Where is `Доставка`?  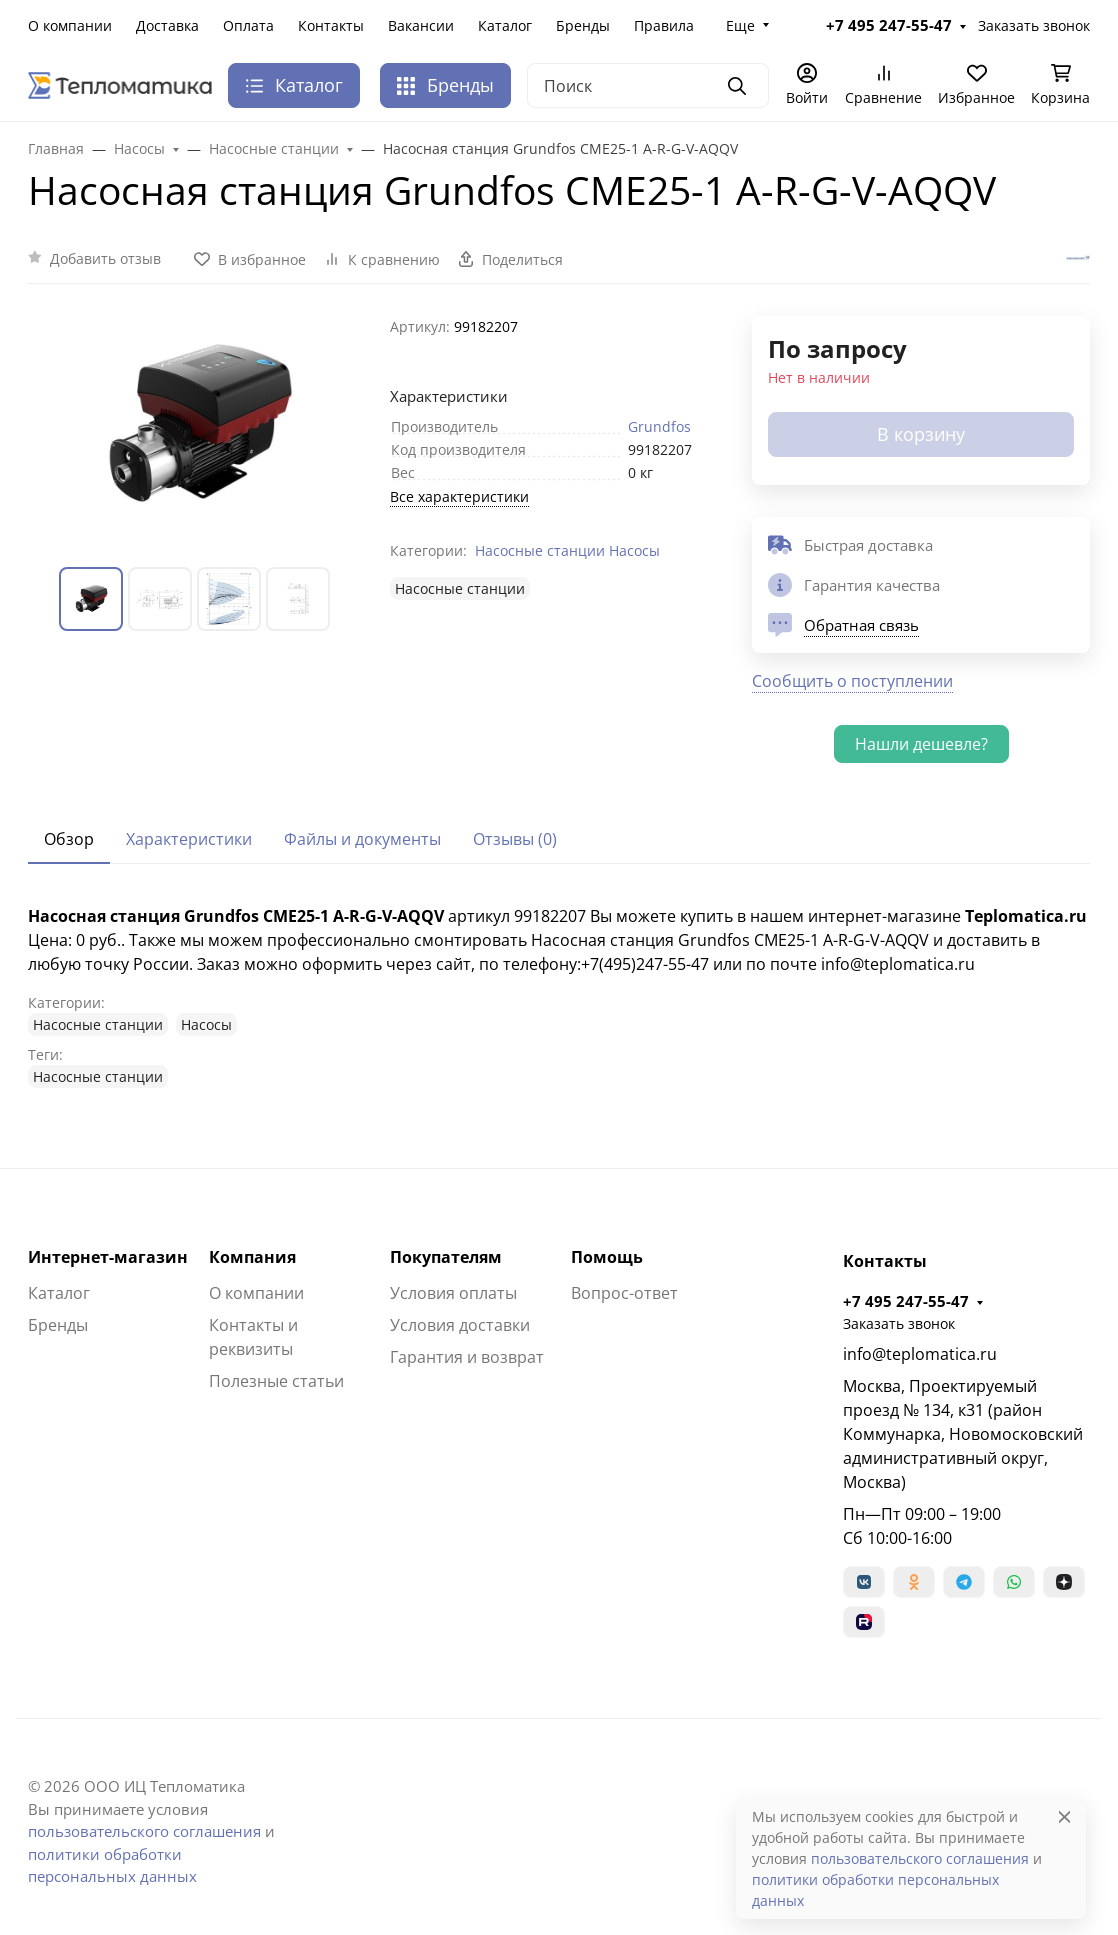
Доставка is located at coordinates (167, 25).